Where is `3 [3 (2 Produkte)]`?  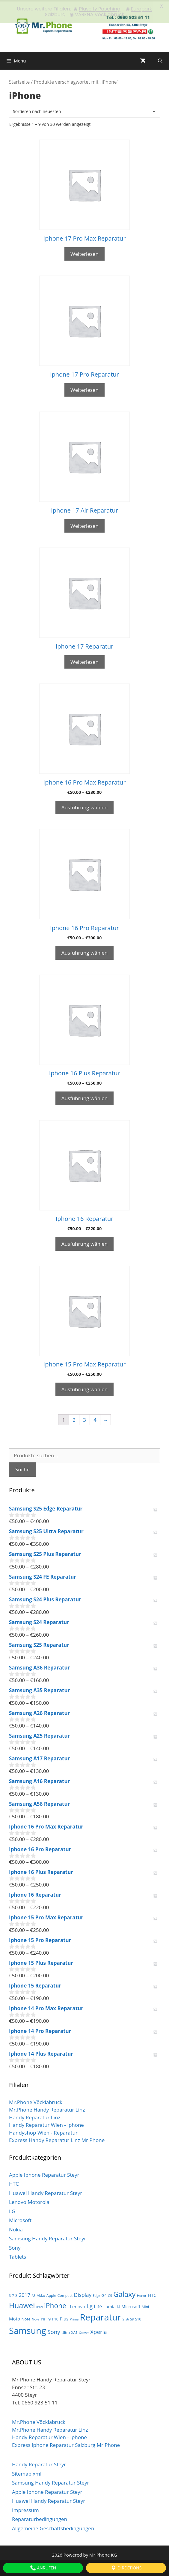 3 [3 (2 Produkte)] is located at coordinates (10, 2294).